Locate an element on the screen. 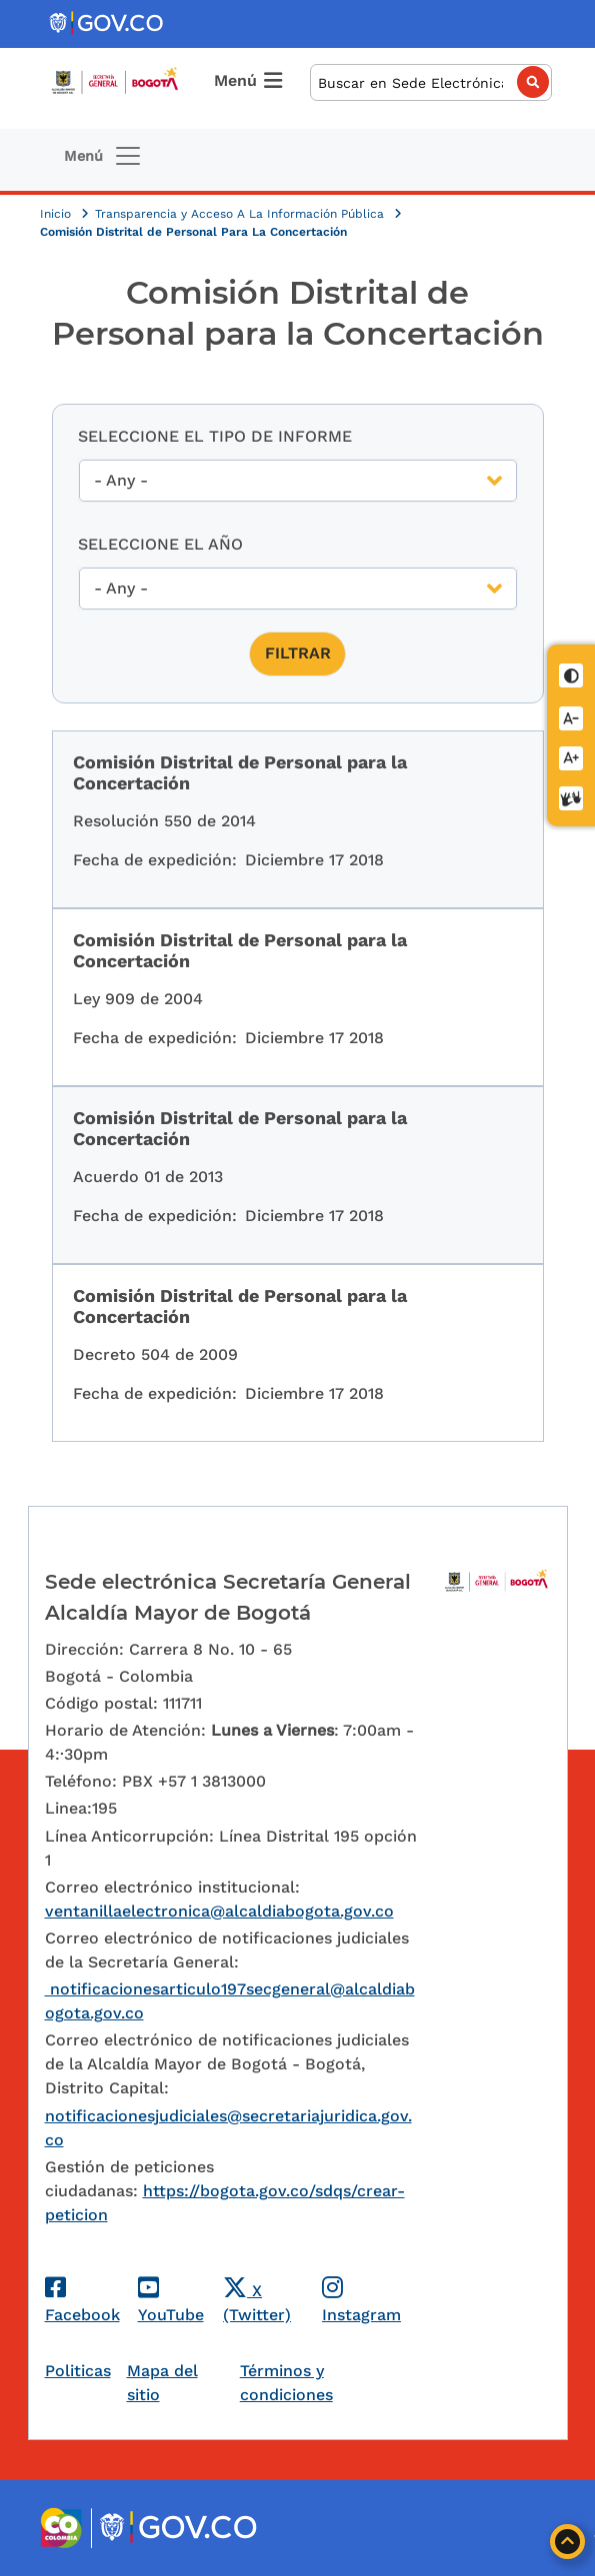 The image size is (595, 2576). Transparencia y Acceso A La Información Pública is located at coordinates (241, 214).